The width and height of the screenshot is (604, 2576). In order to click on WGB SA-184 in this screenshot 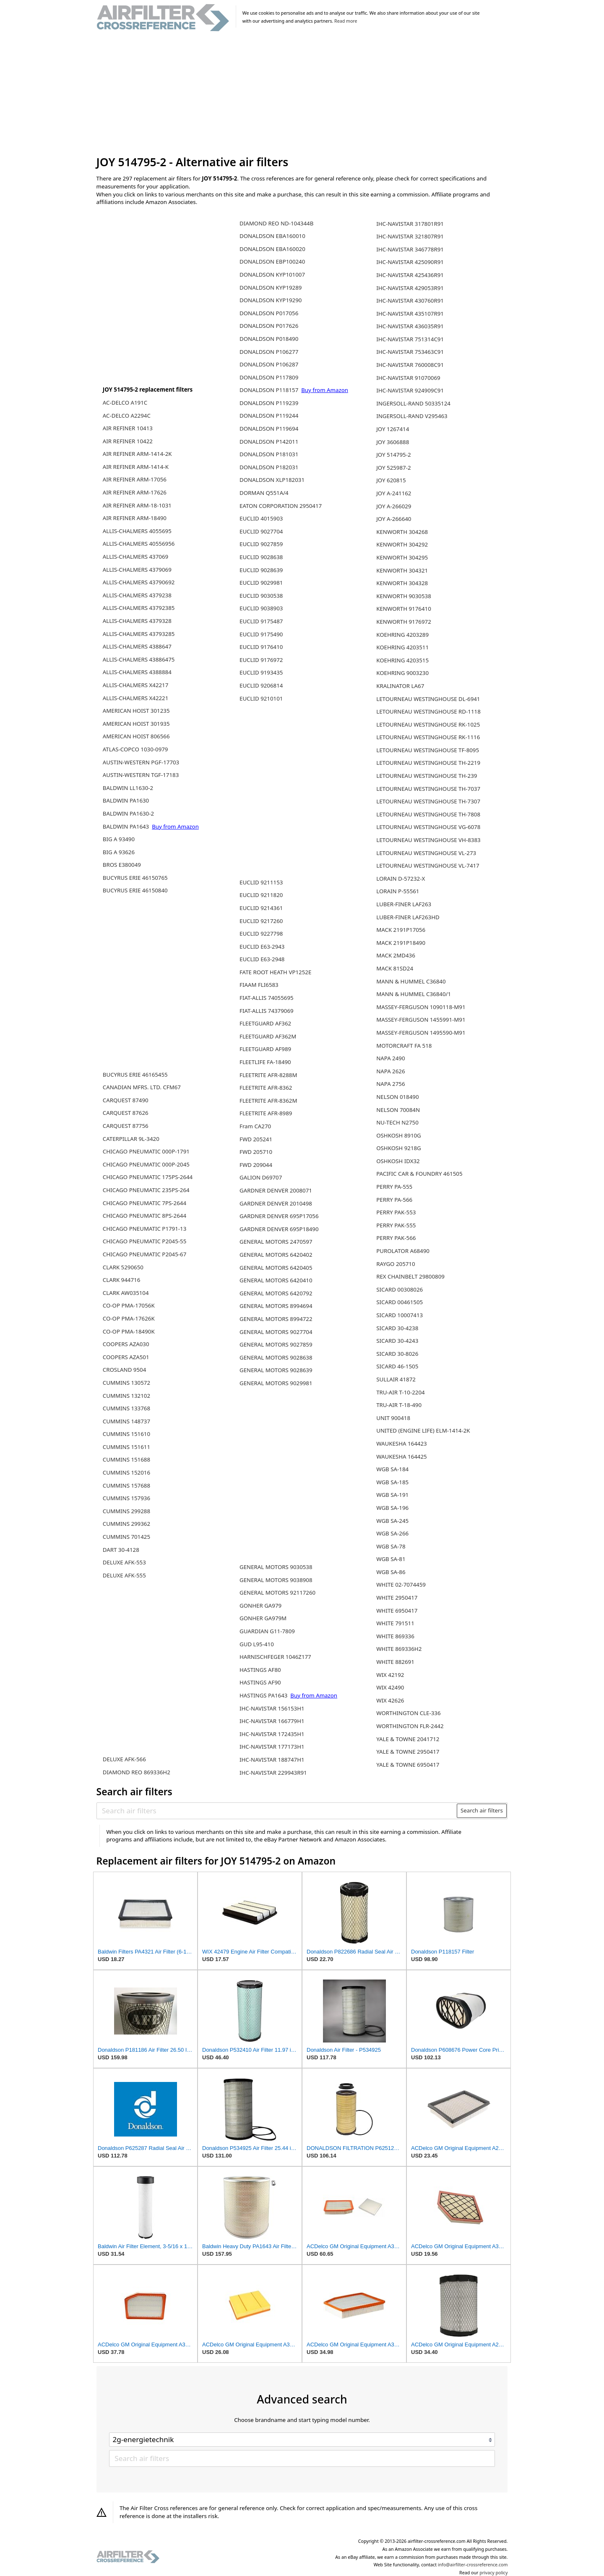, I will do `click(392, 1469)`.